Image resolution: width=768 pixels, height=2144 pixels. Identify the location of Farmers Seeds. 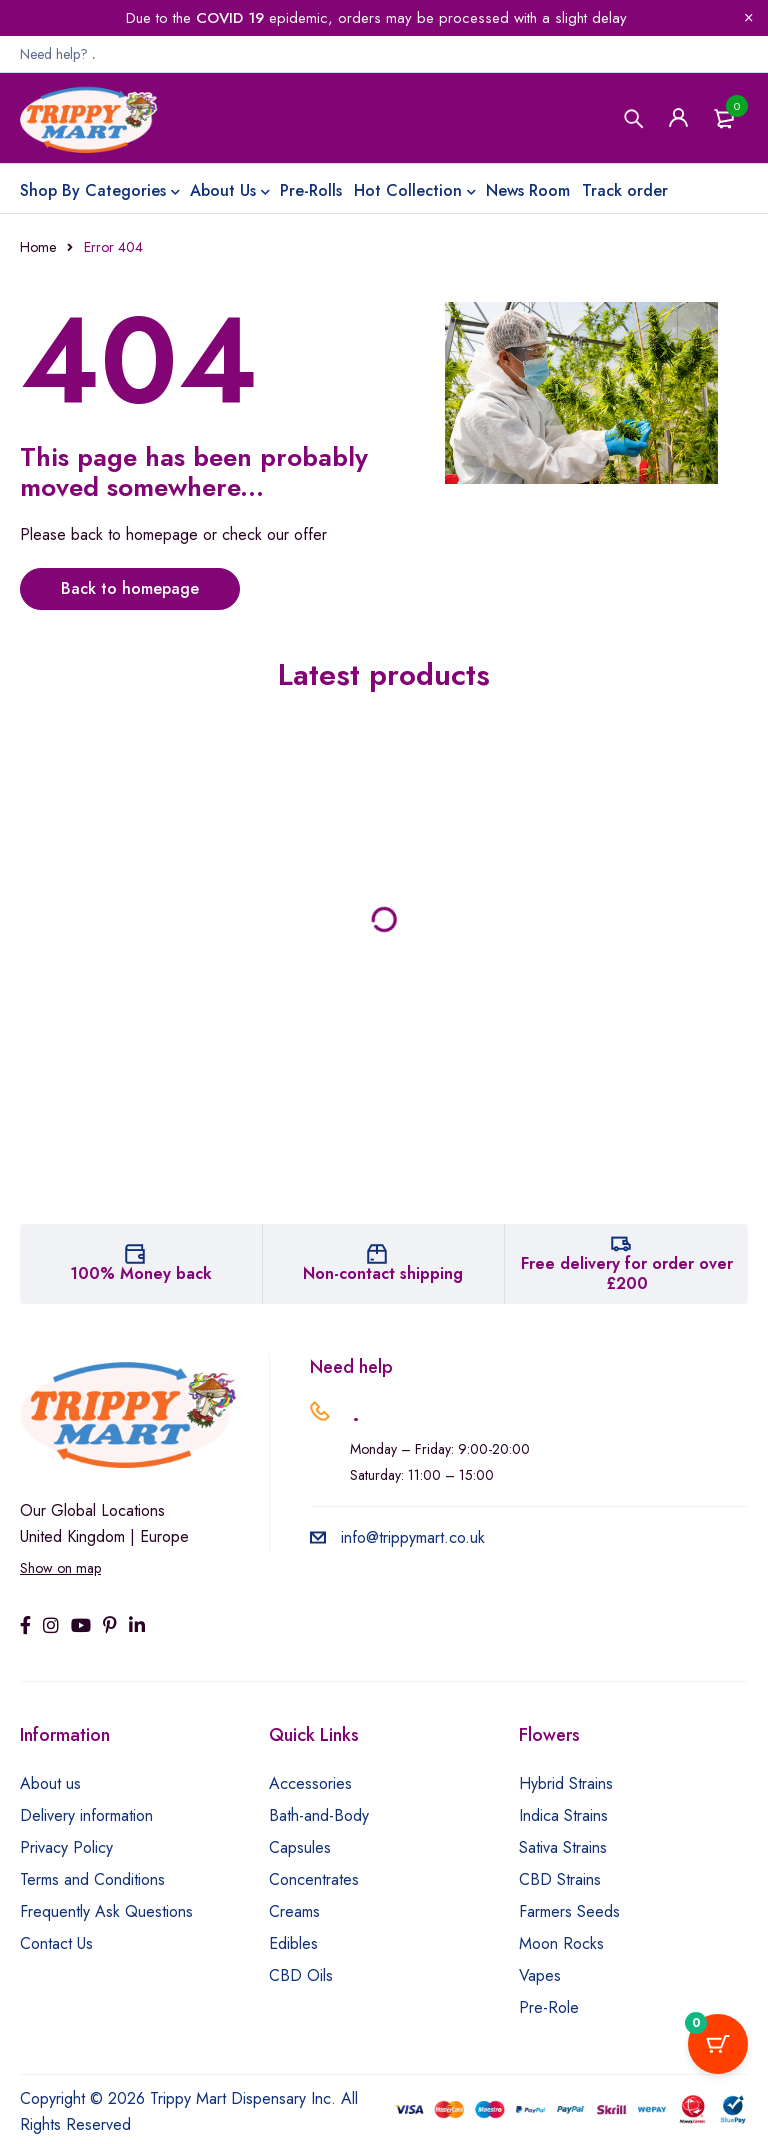
(569, 1911).